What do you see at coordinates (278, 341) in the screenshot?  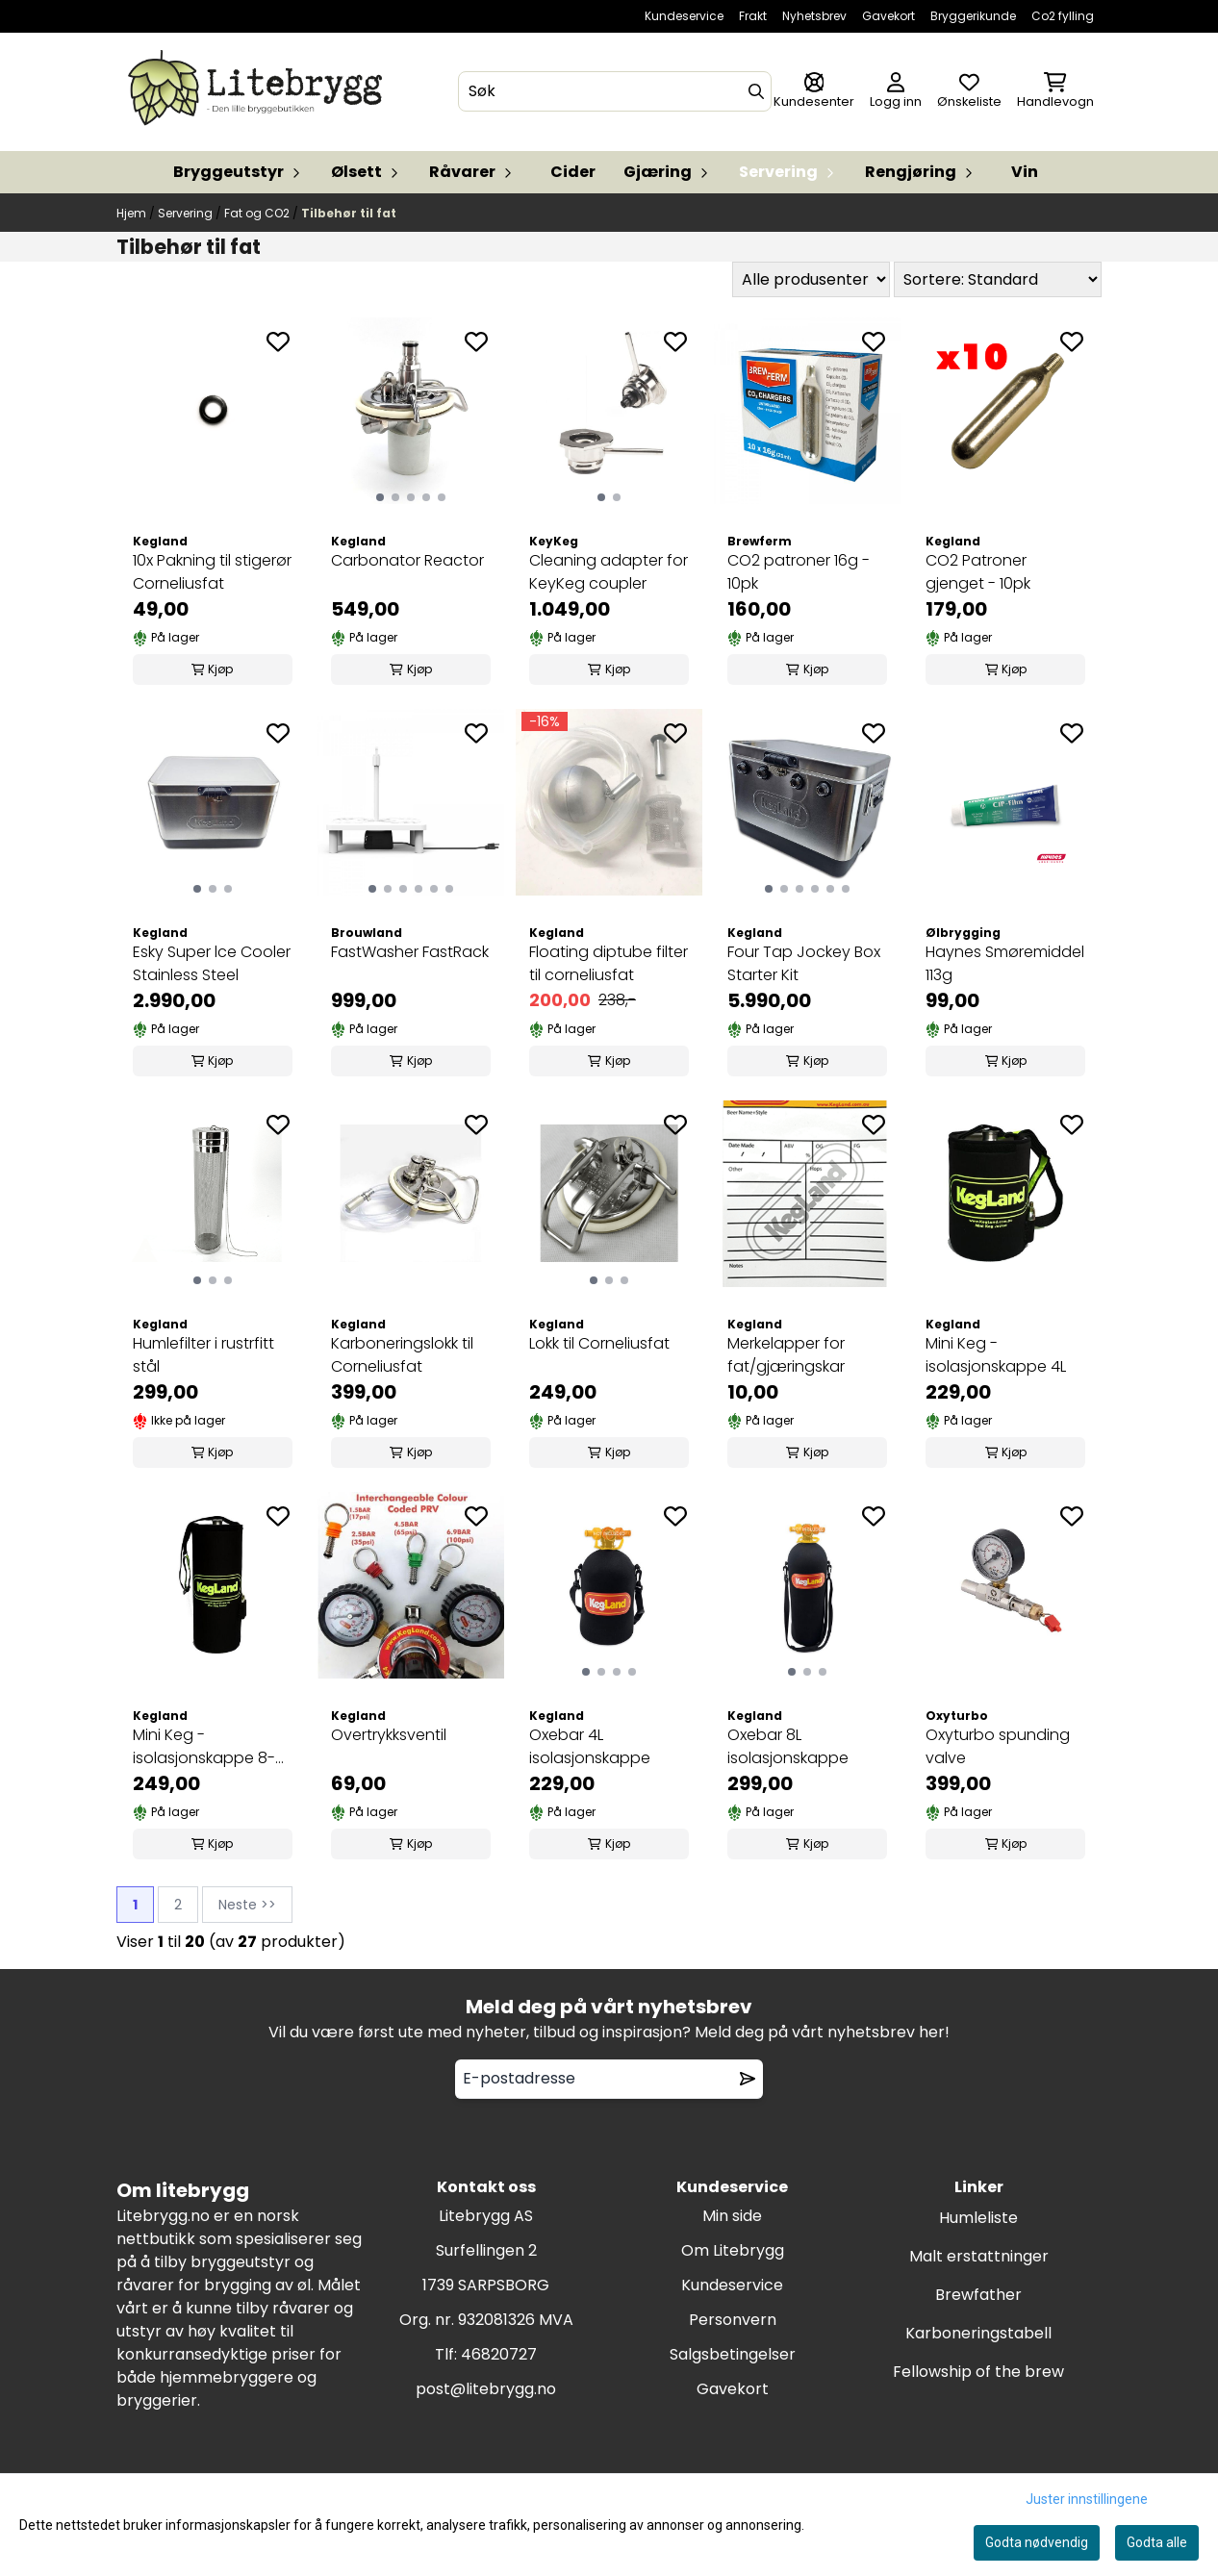 I see `[Add to the wishlist]` at bounding box center [278, 341].